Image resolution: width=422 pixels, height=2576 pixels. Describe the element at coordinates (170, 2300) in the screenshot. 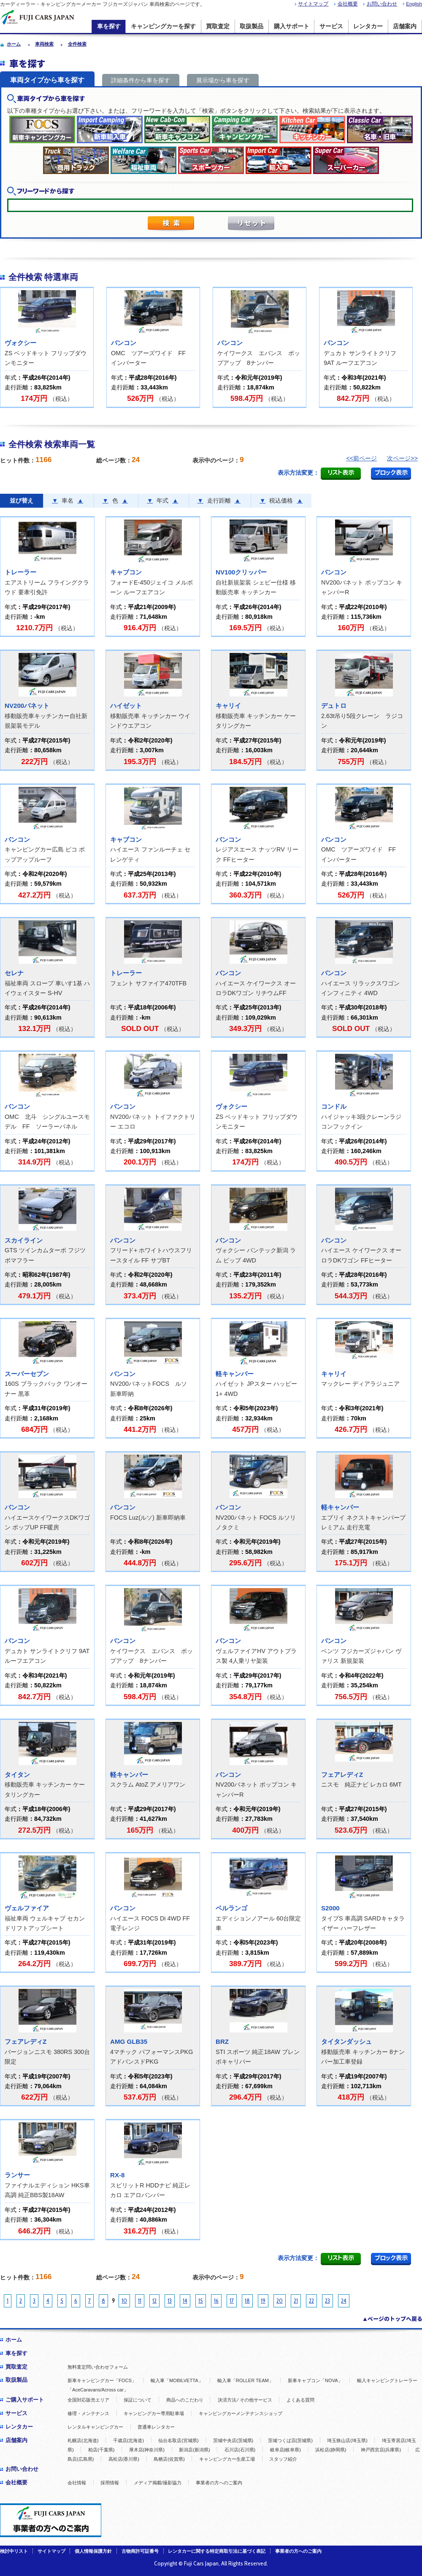

I see `13` at that location.